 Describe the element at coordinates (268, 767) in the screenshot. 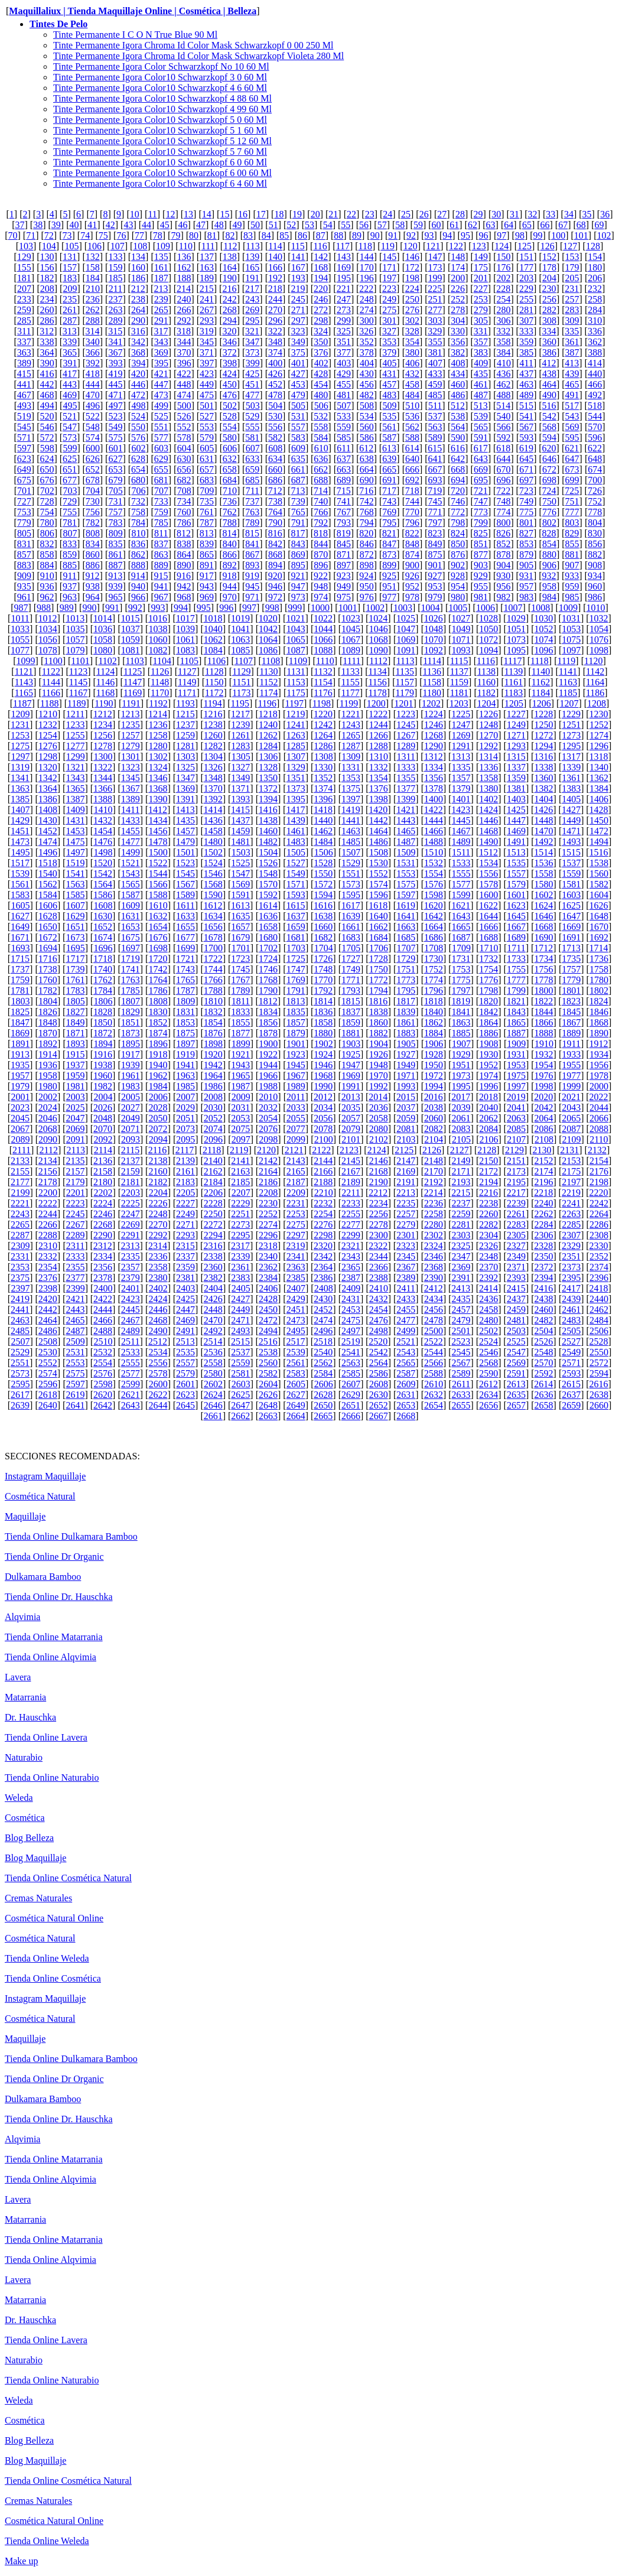

I see `1328` at that location.